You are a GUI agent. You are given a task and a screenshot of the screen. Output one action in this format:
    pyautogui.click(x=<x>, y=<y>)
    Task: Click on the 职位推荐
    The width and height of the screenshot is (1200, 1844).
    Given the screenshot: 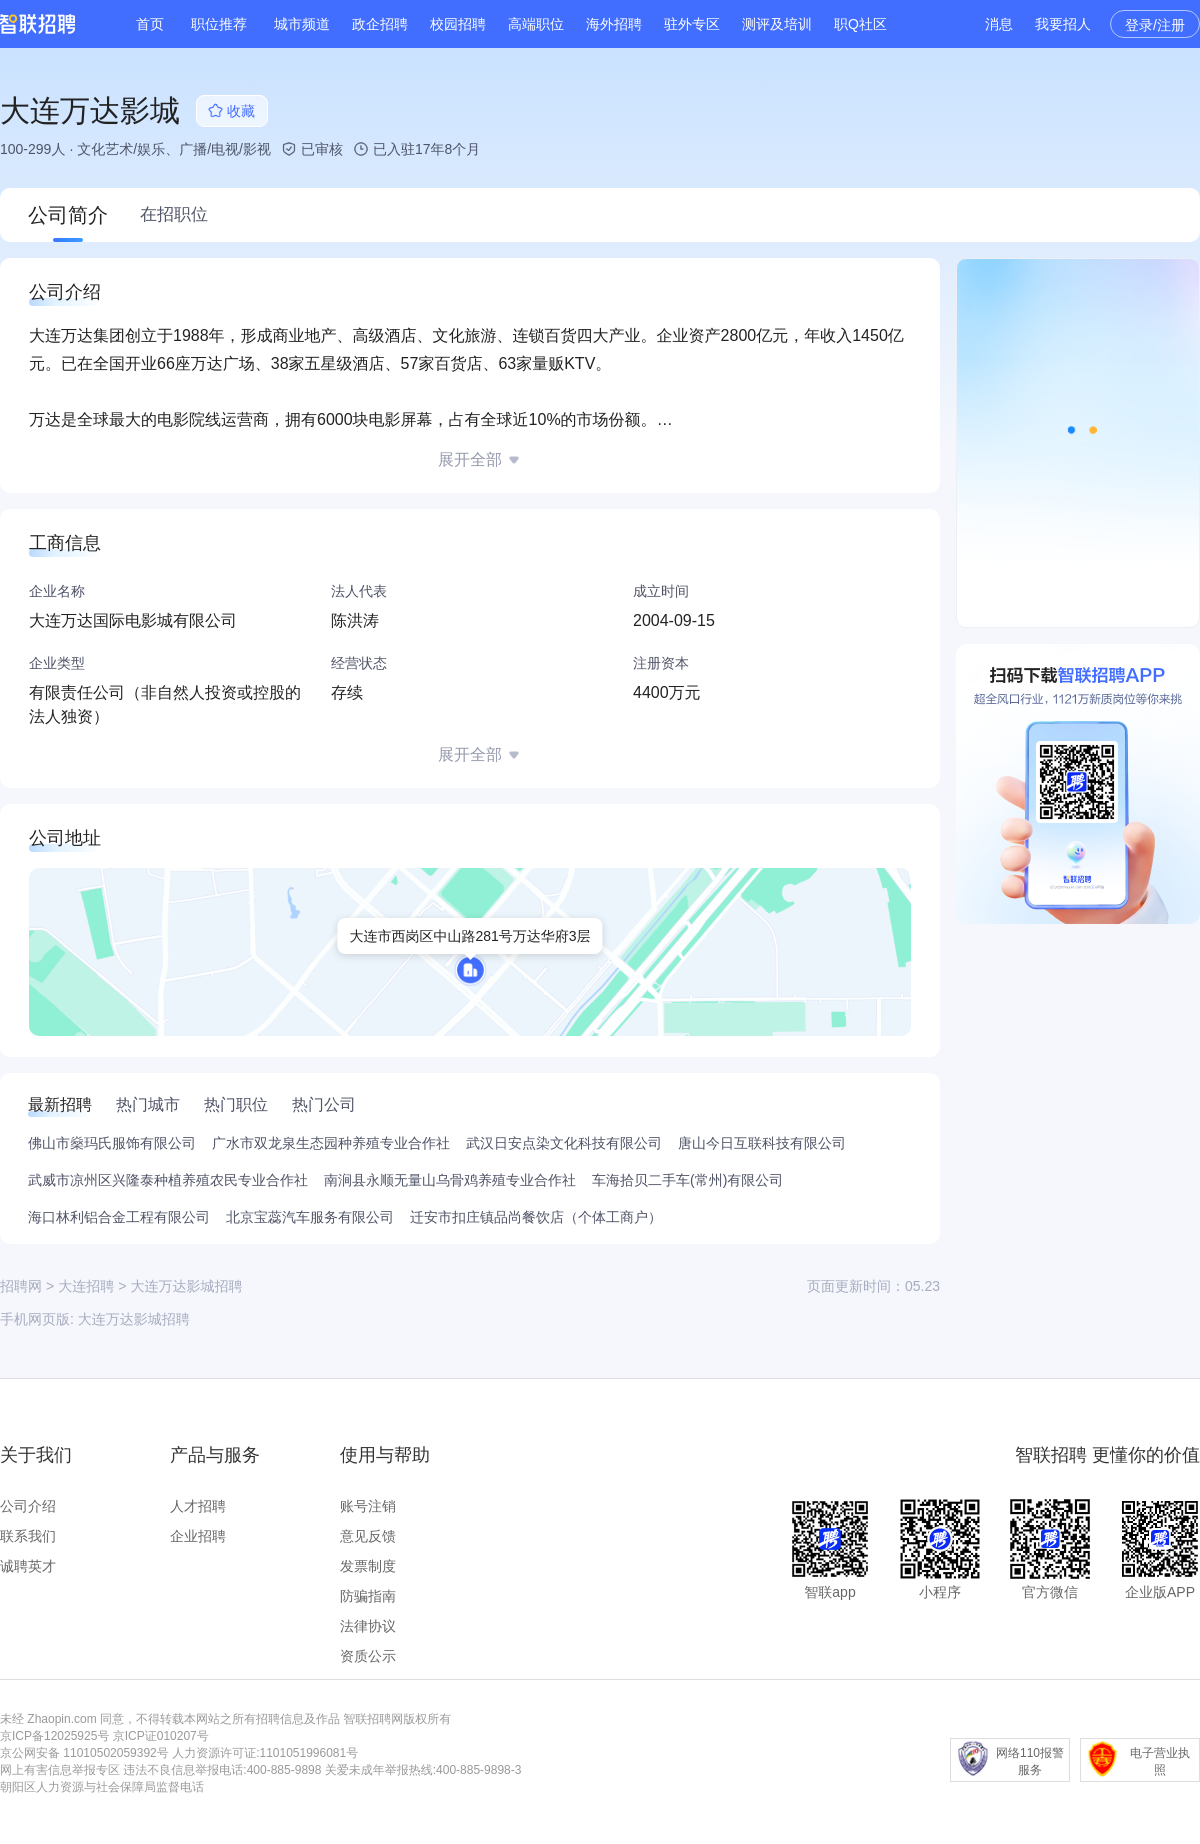 What is the action you would take?
    pyautogui.click(x=219, y=24)
    